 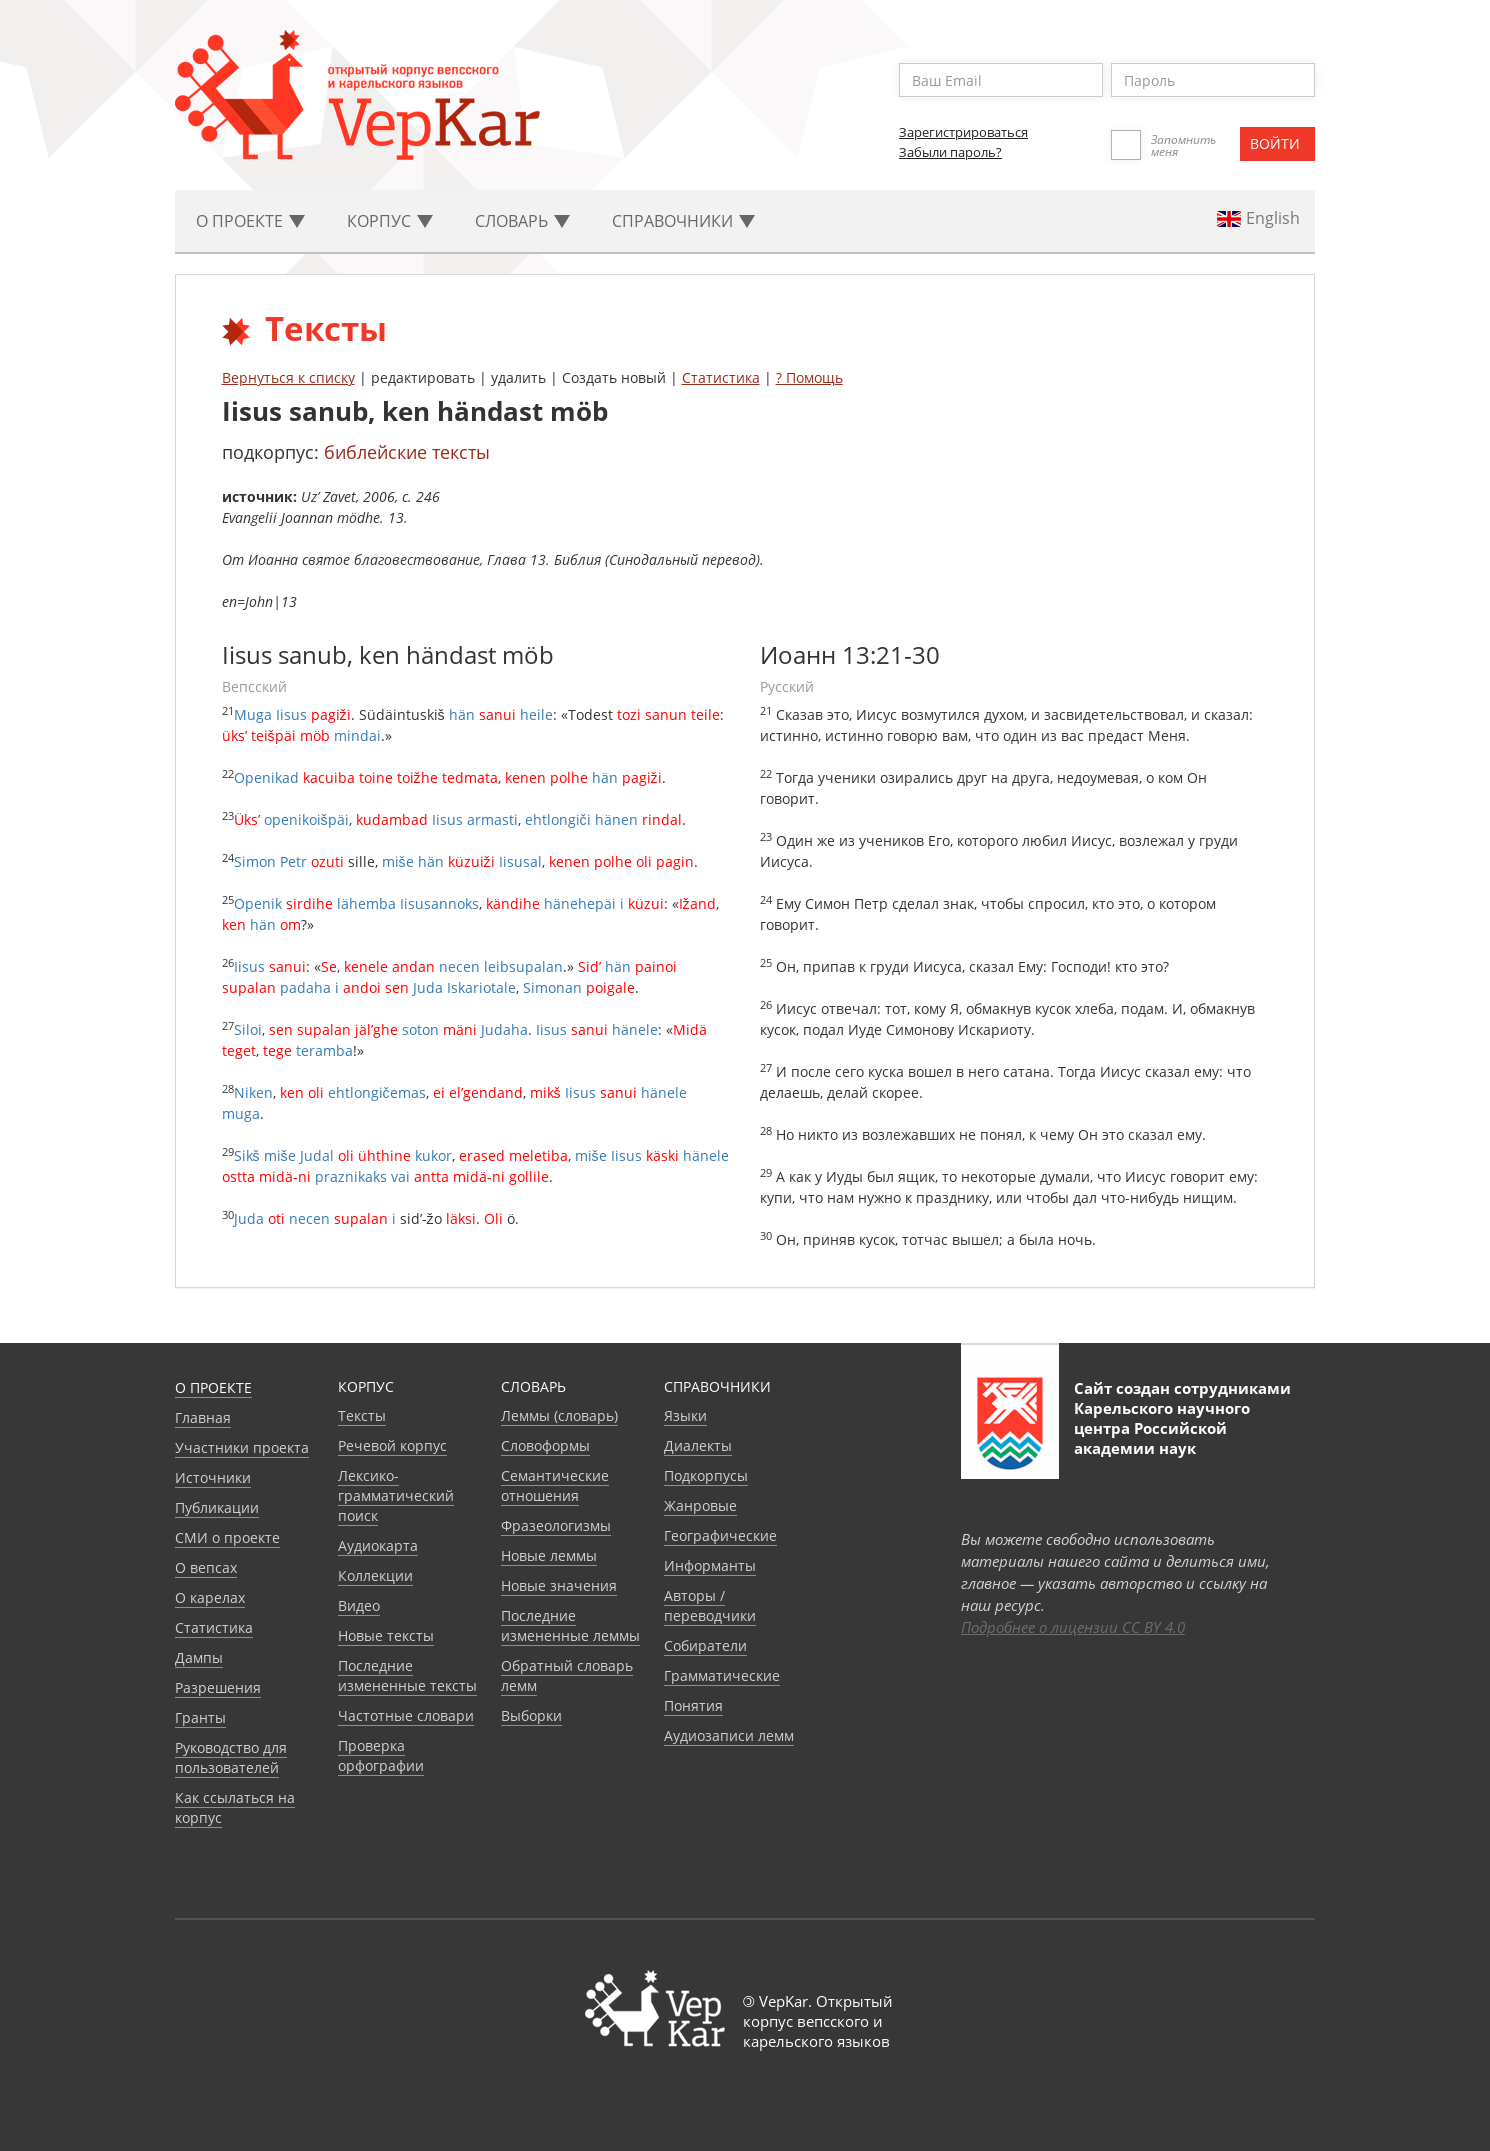 What do you see at coordinates (396, 1495) in the screenshot?
I see `Лексико-грамматический поиск` at bounding box center [396, 1495].